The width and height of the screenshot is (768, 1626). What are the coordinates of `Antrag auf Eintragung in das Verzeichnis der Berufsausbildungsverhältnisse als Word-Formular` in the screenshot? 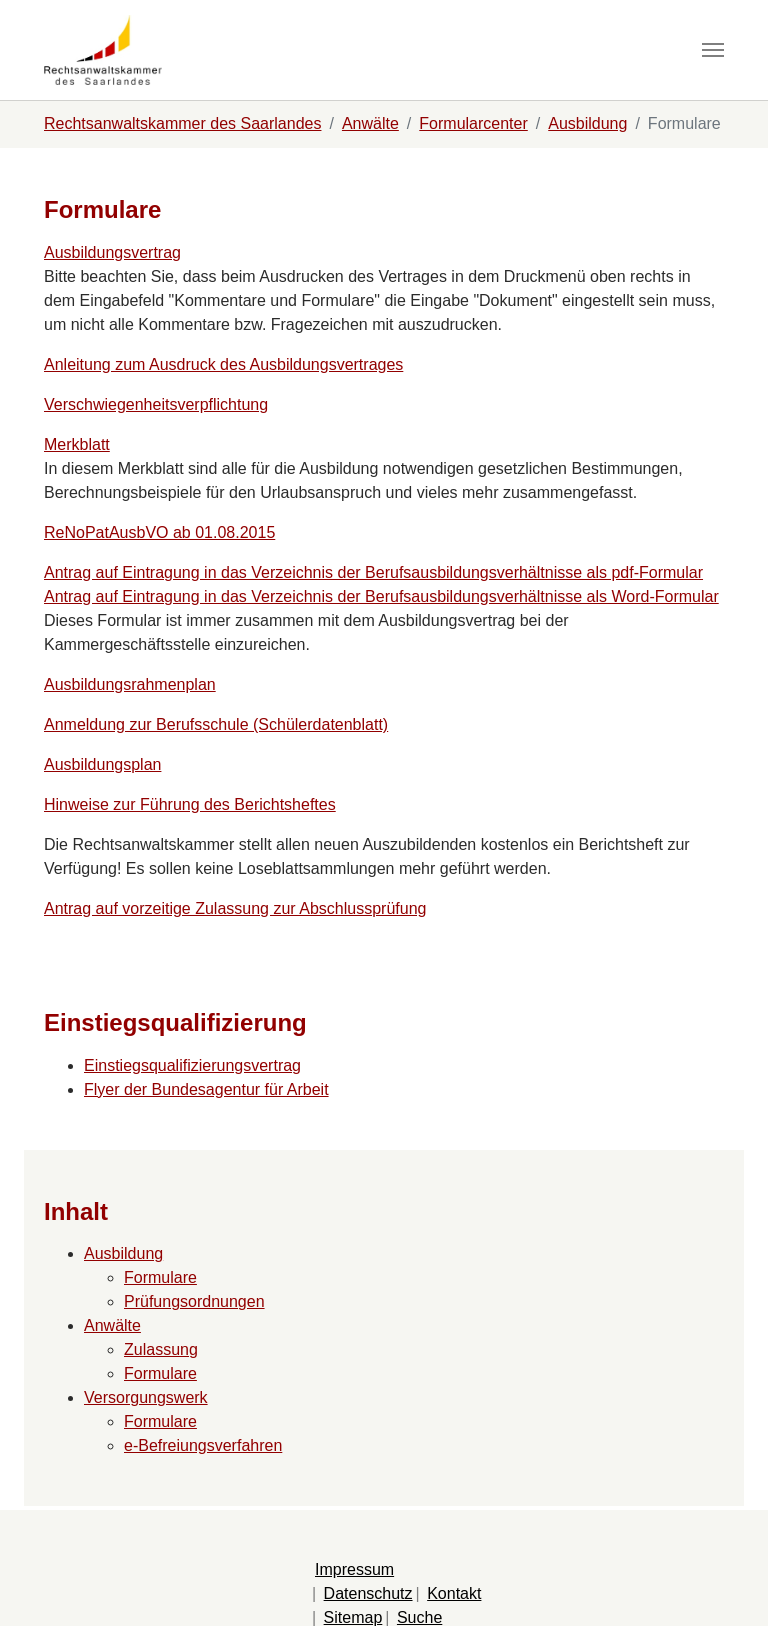 It's located at (381, 596).